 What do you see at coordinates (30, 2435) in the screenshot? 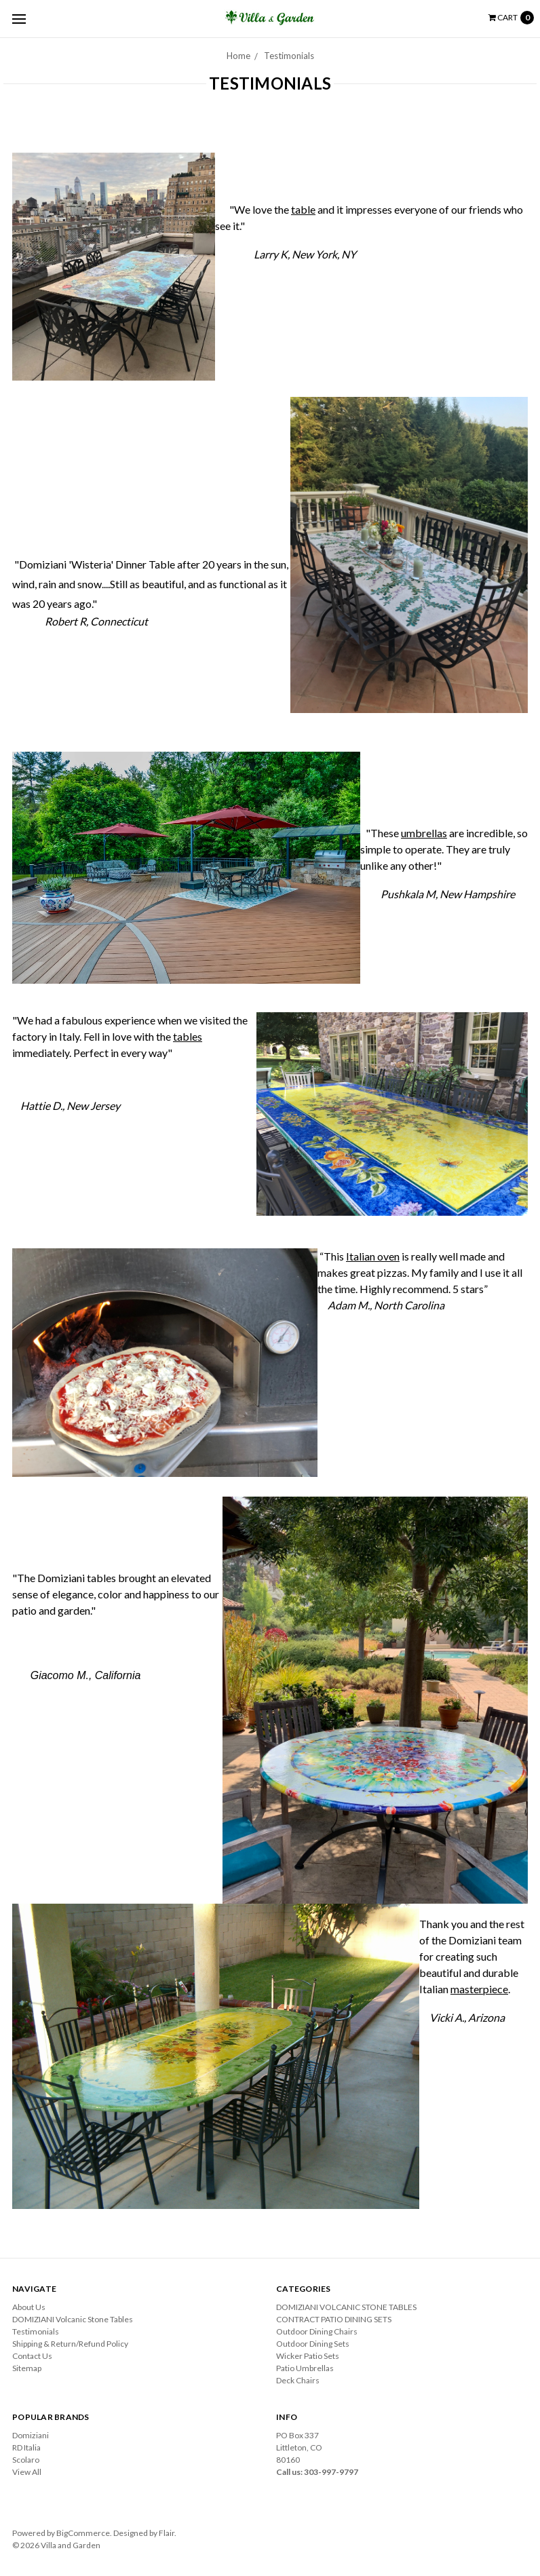
I see `Domiziani` at bounding box center [30, 2435].